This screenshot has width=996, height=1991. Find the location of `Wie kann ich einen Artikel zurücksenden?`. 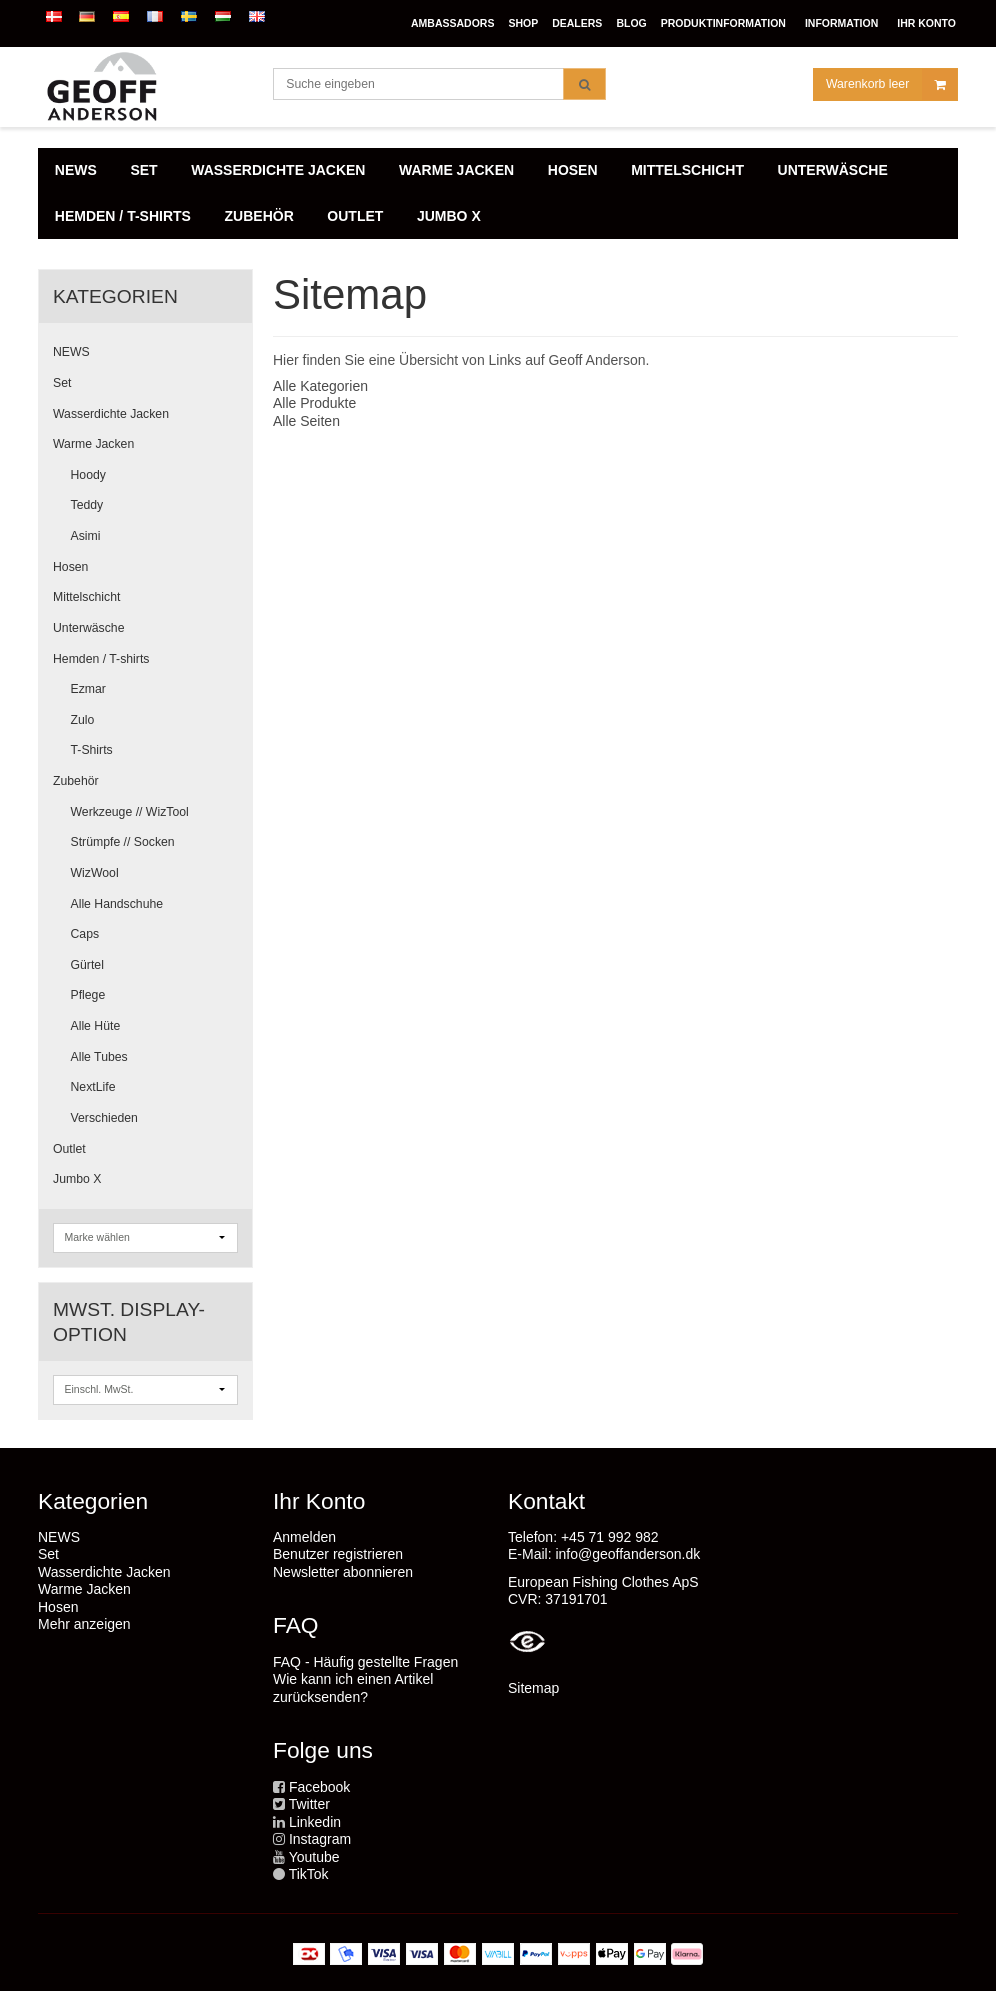

Wie kann ich einen Artikel zurücksenden? is located at coordinates (353, 1688).